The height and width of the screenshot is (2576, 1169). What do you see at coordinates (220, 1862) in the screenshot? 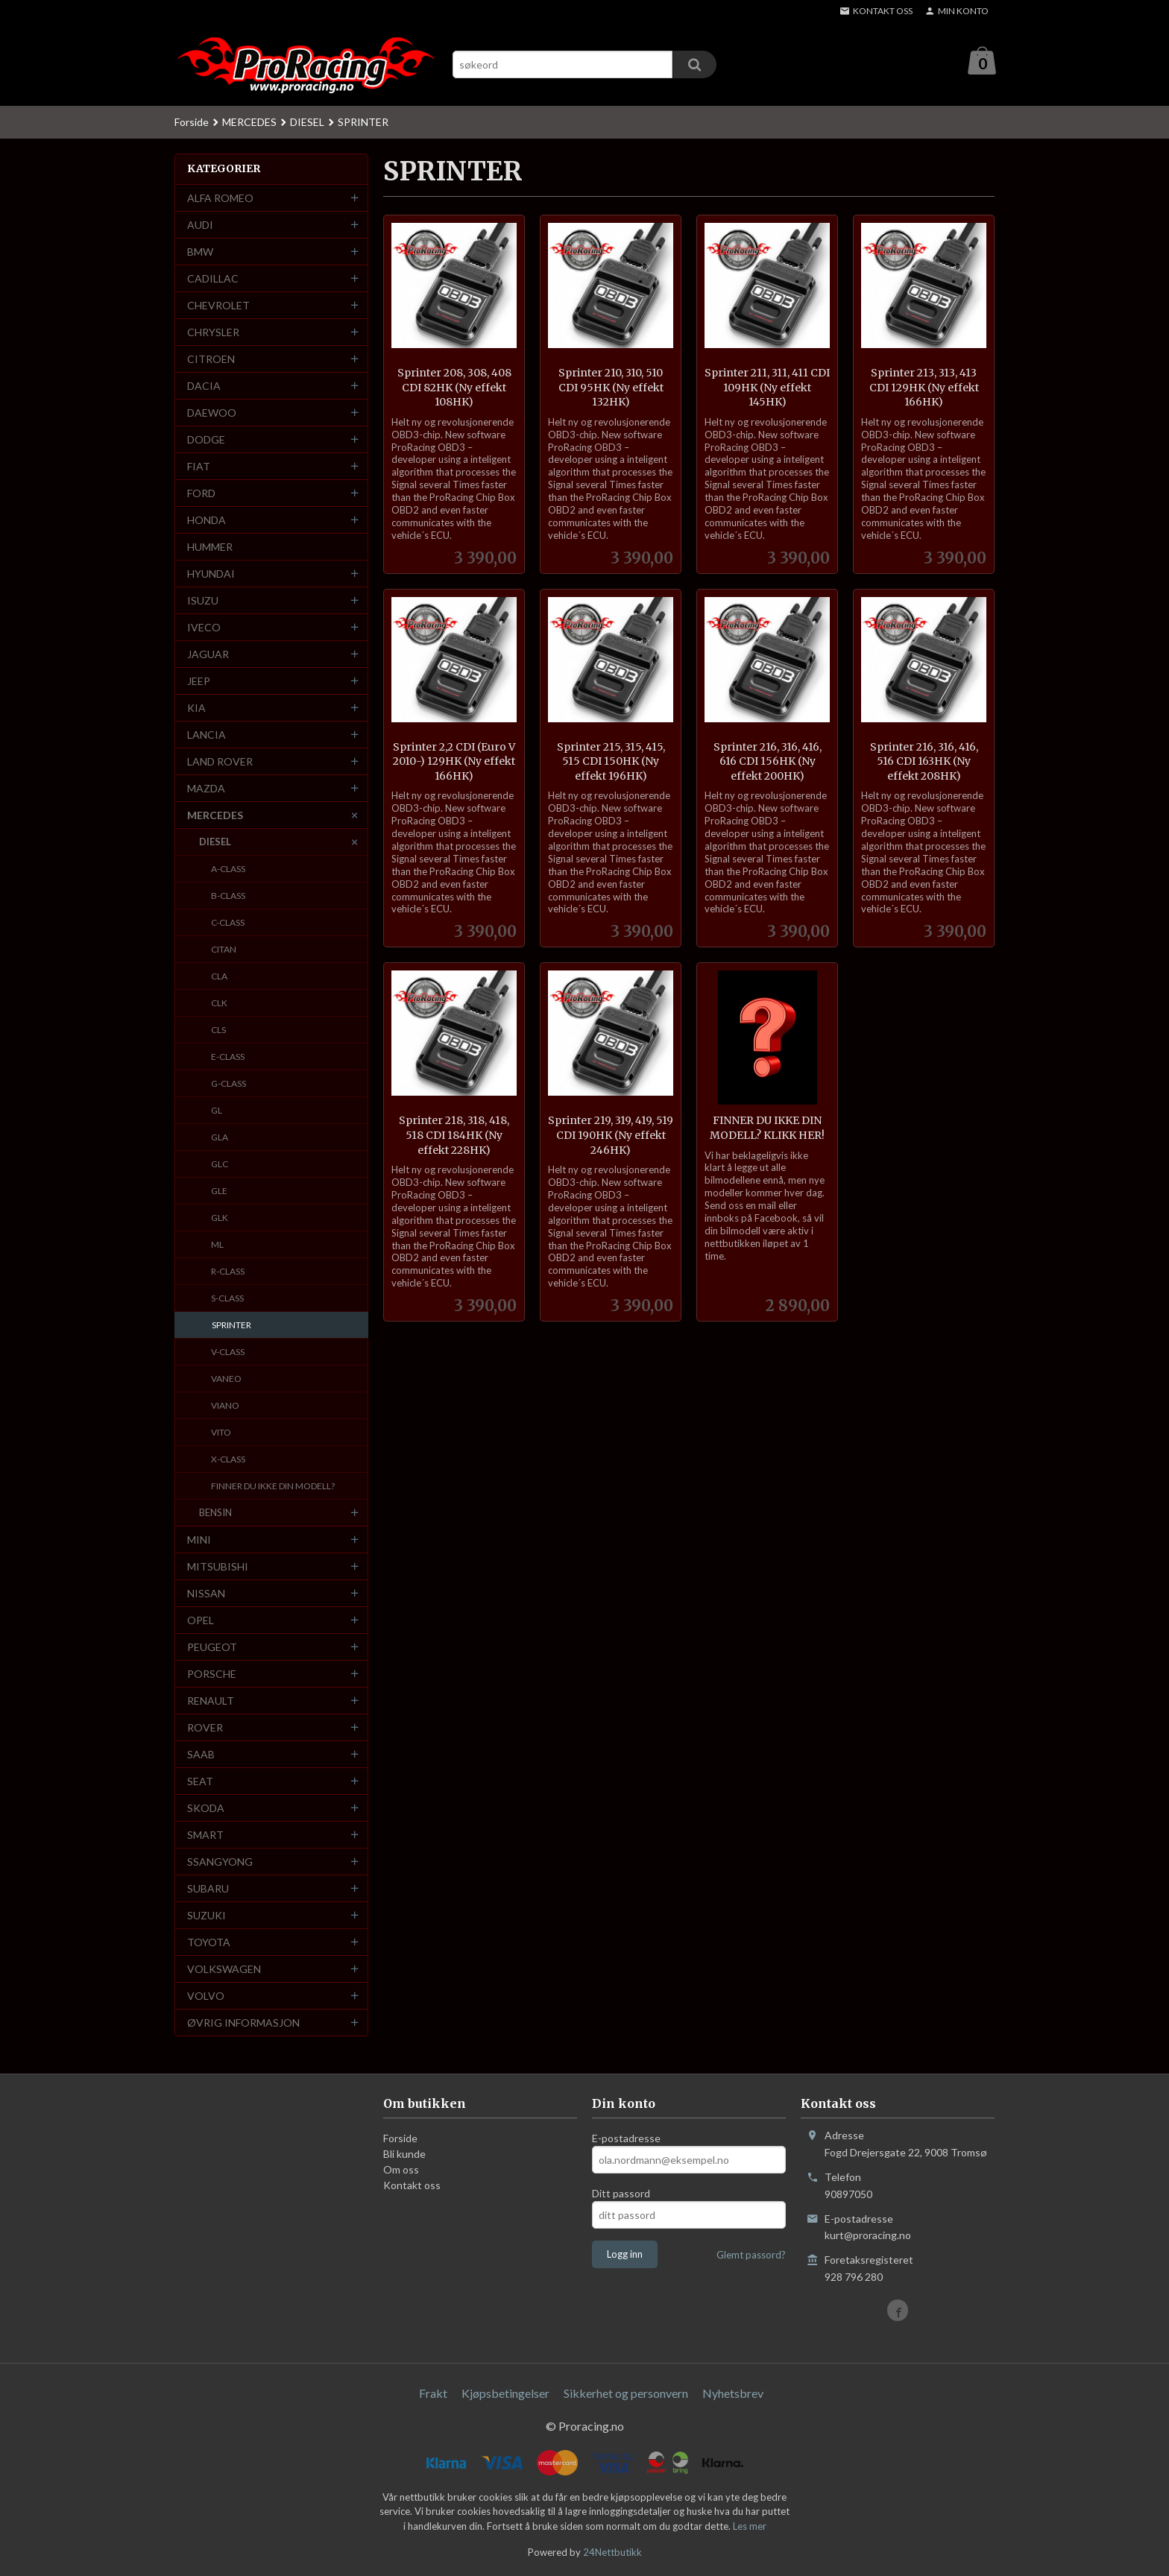
I see `SSANGYONG` at bounding box center [220, 1862].